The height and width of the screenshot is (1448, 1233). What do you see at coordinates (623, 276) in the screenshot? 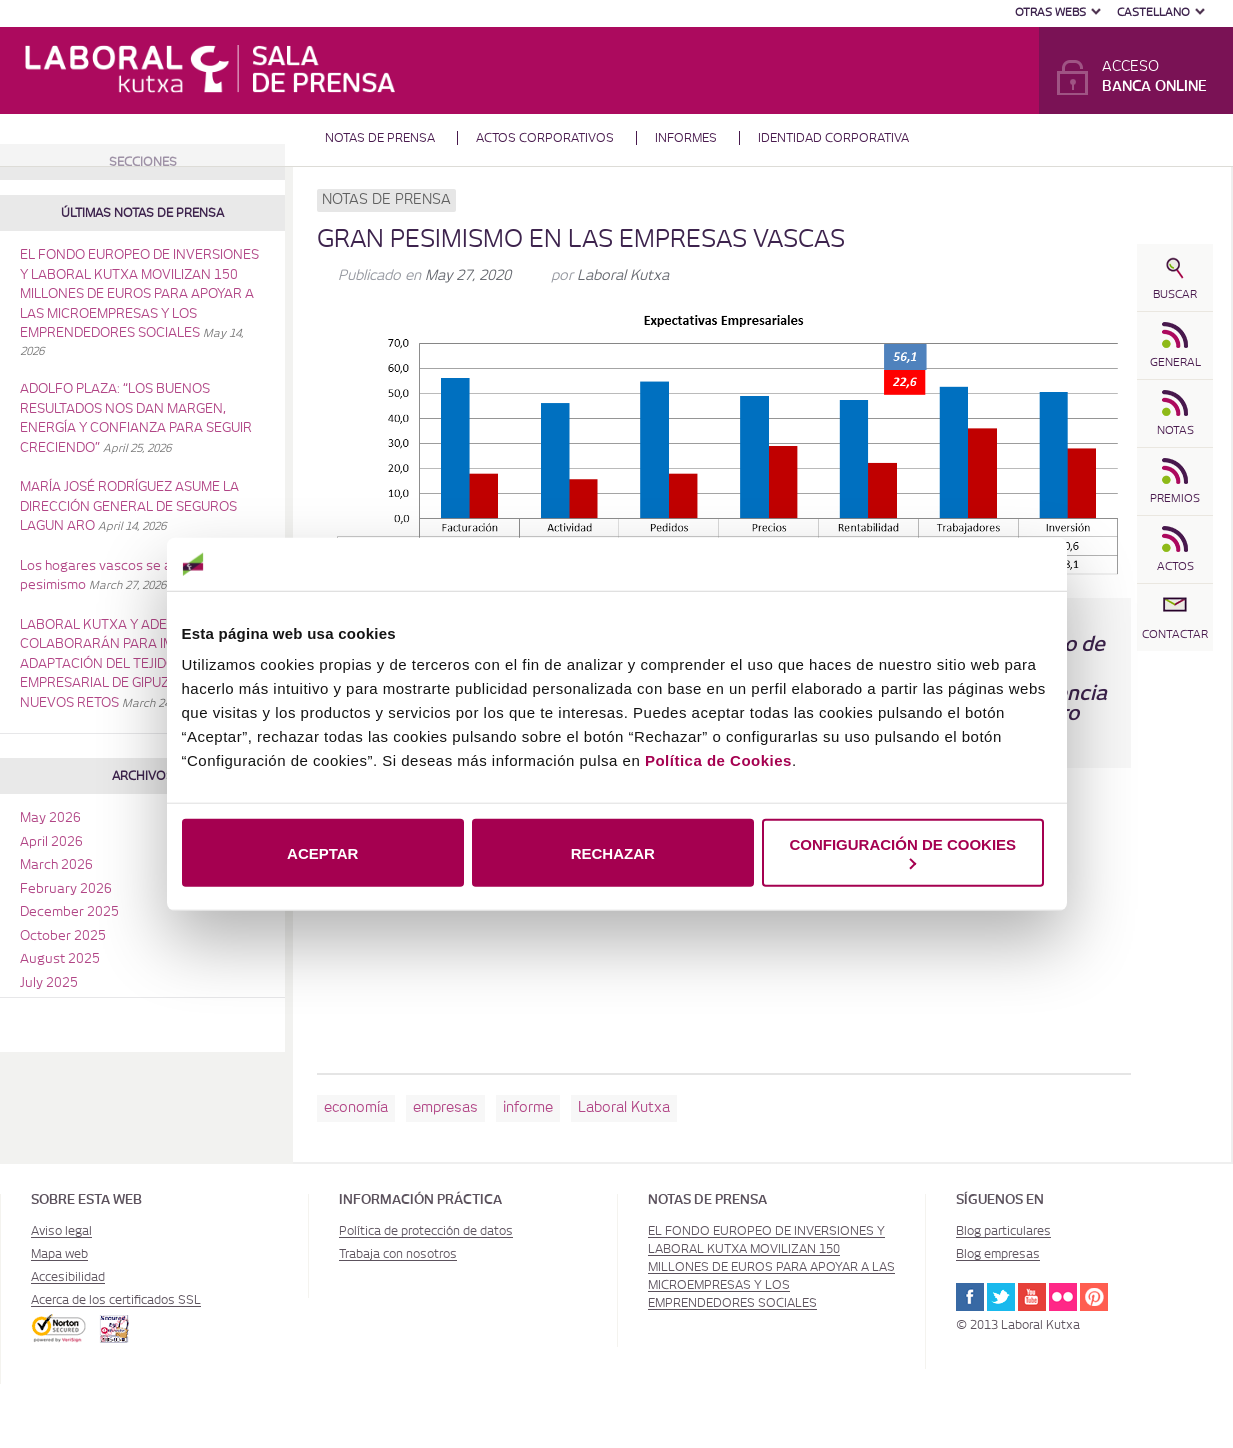
I see `Laboral Kutxa` at bounding box center [623, 276].